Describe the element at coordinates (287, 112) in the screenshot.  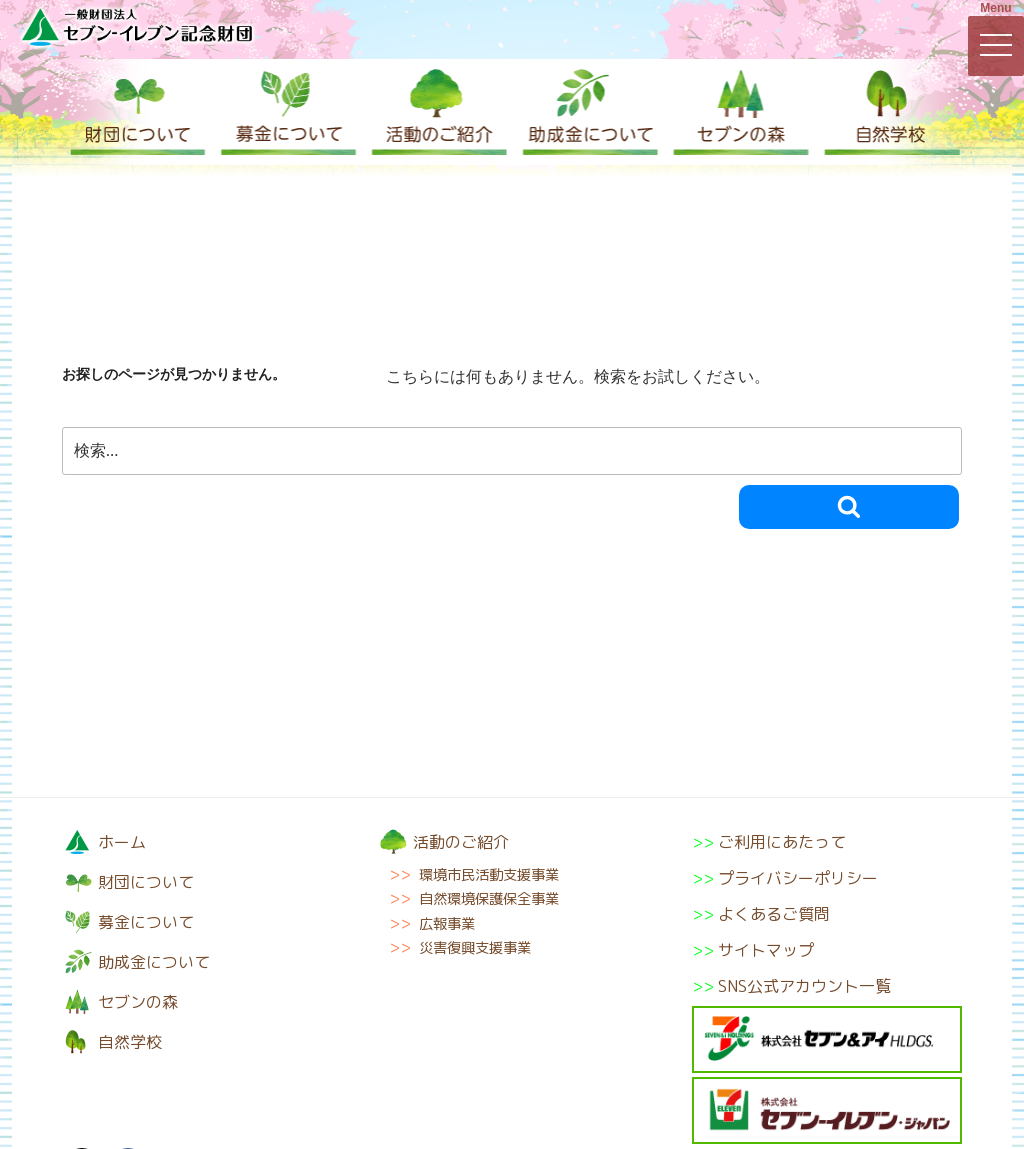
I see `募金について` at that location.